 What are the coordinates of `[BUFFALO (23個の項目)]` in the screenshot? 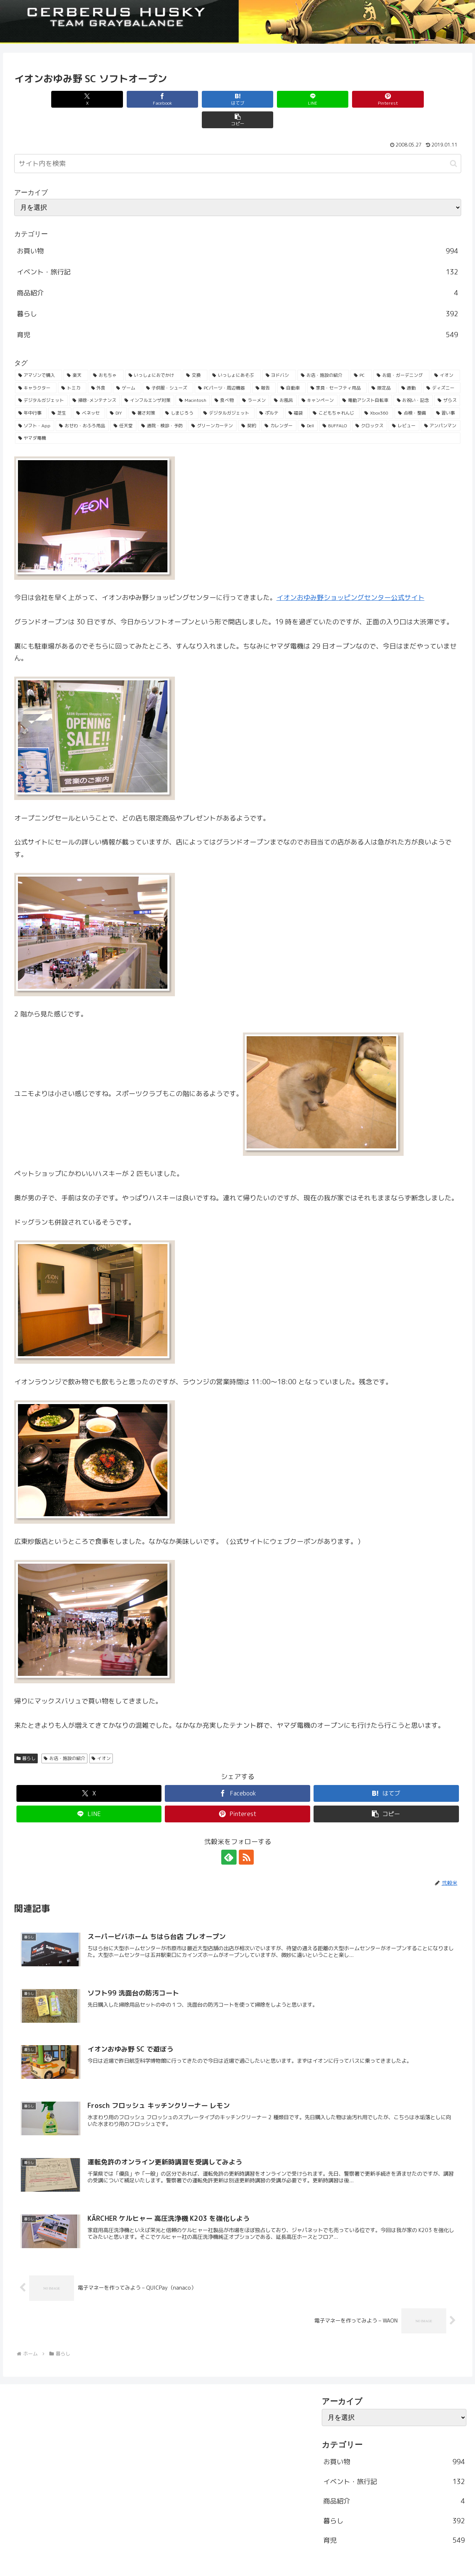 It's located at (335, 405).